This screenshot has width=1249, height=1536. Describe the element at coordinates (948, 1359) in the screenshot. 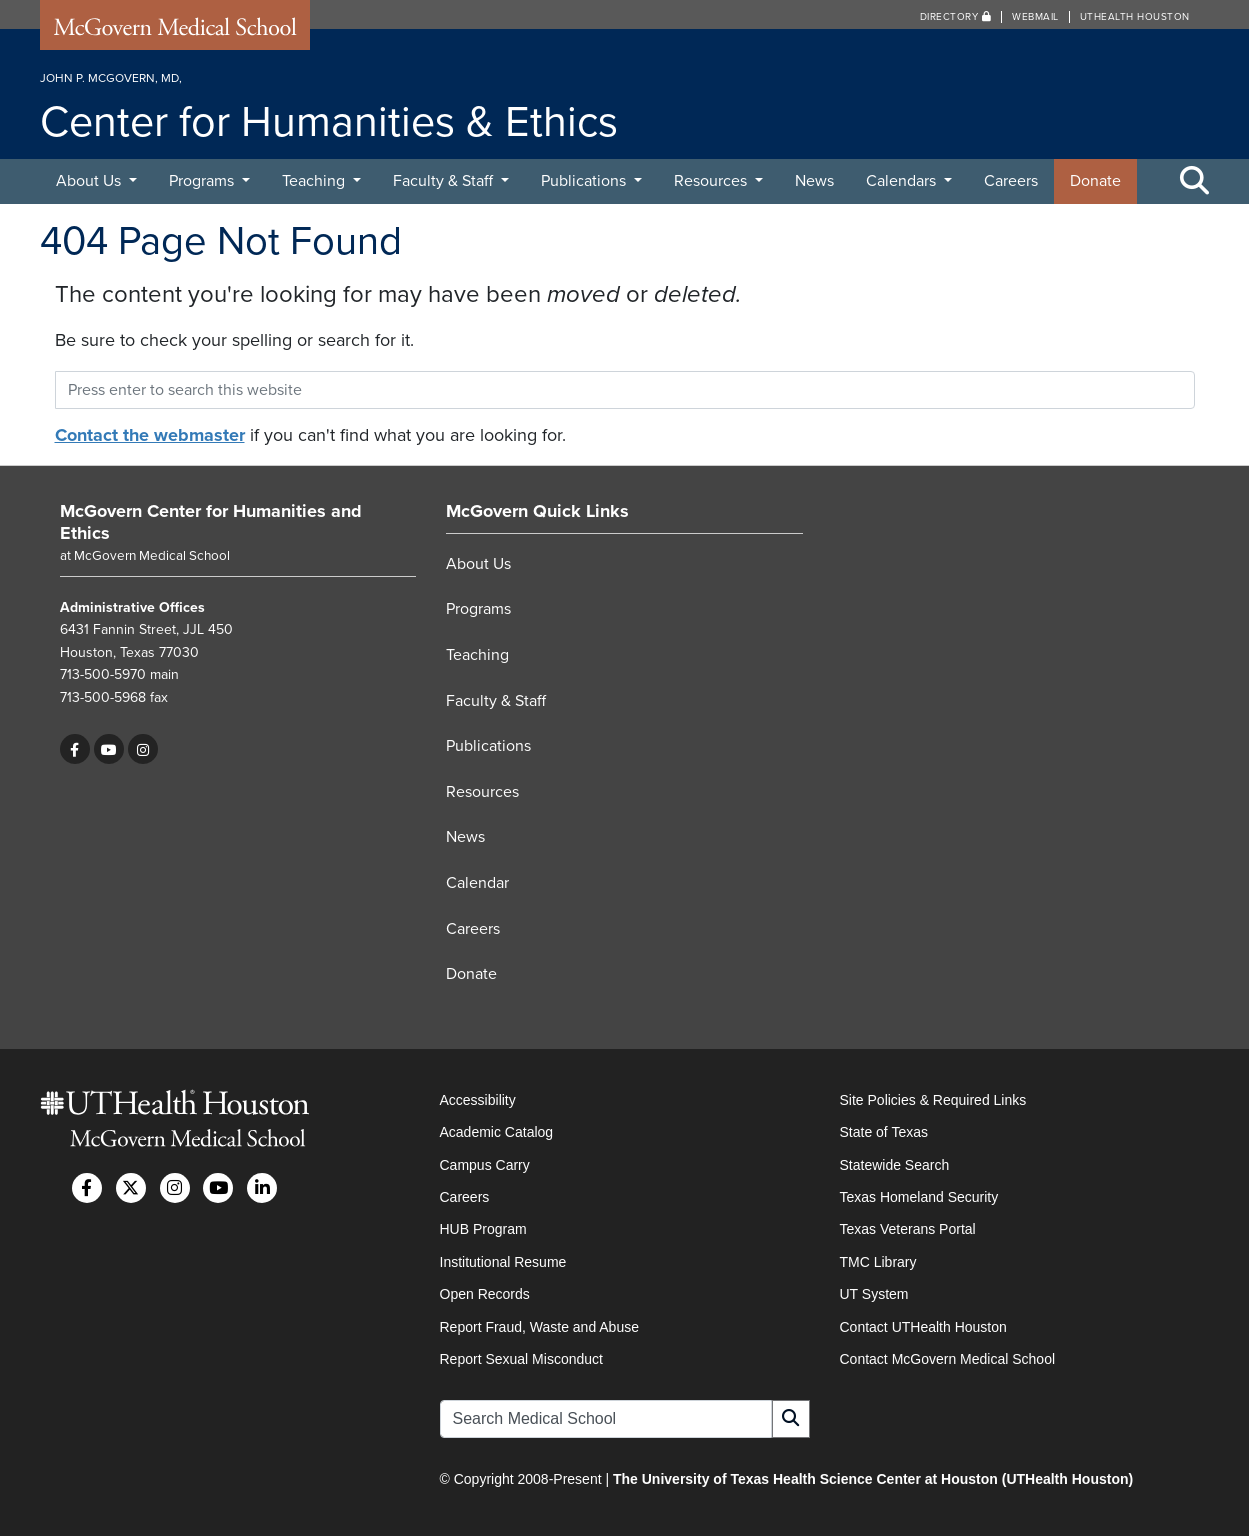

I see `Contact McGovern Medical School` at that location.